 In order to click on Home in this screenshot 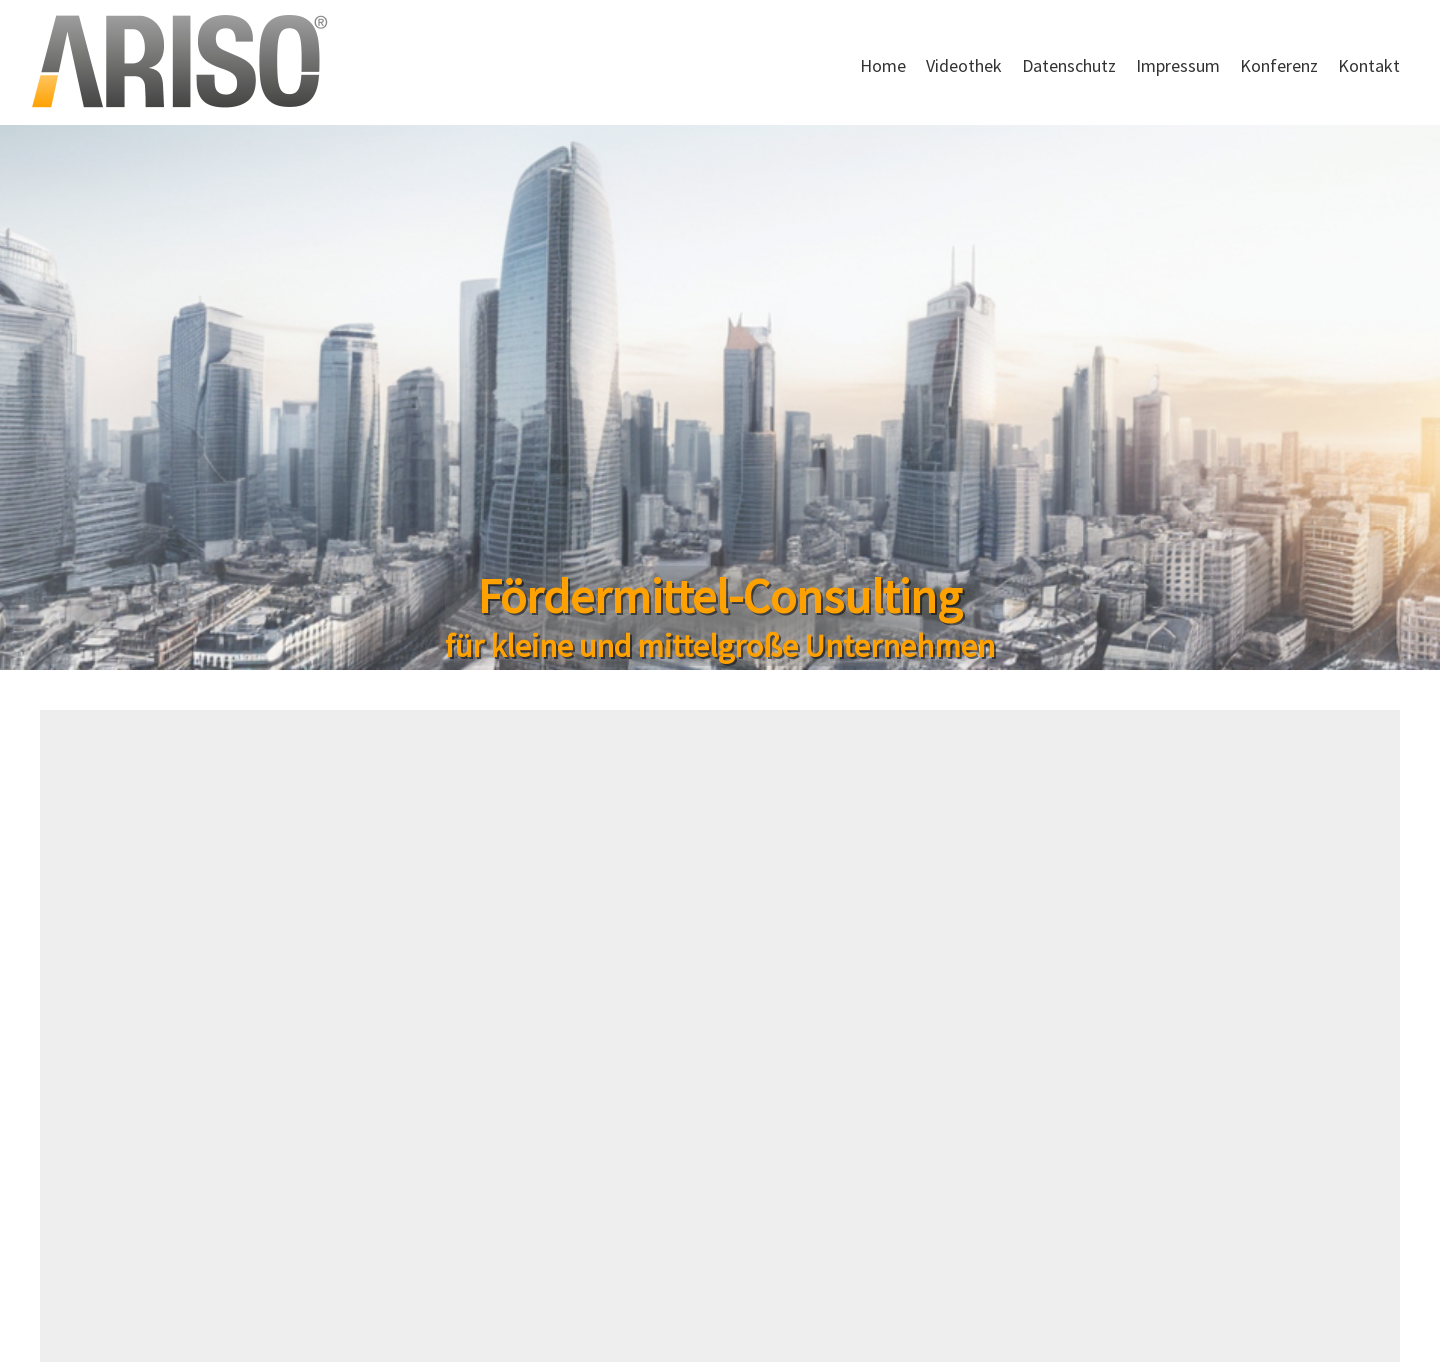, I will do `click(883, 65)`.